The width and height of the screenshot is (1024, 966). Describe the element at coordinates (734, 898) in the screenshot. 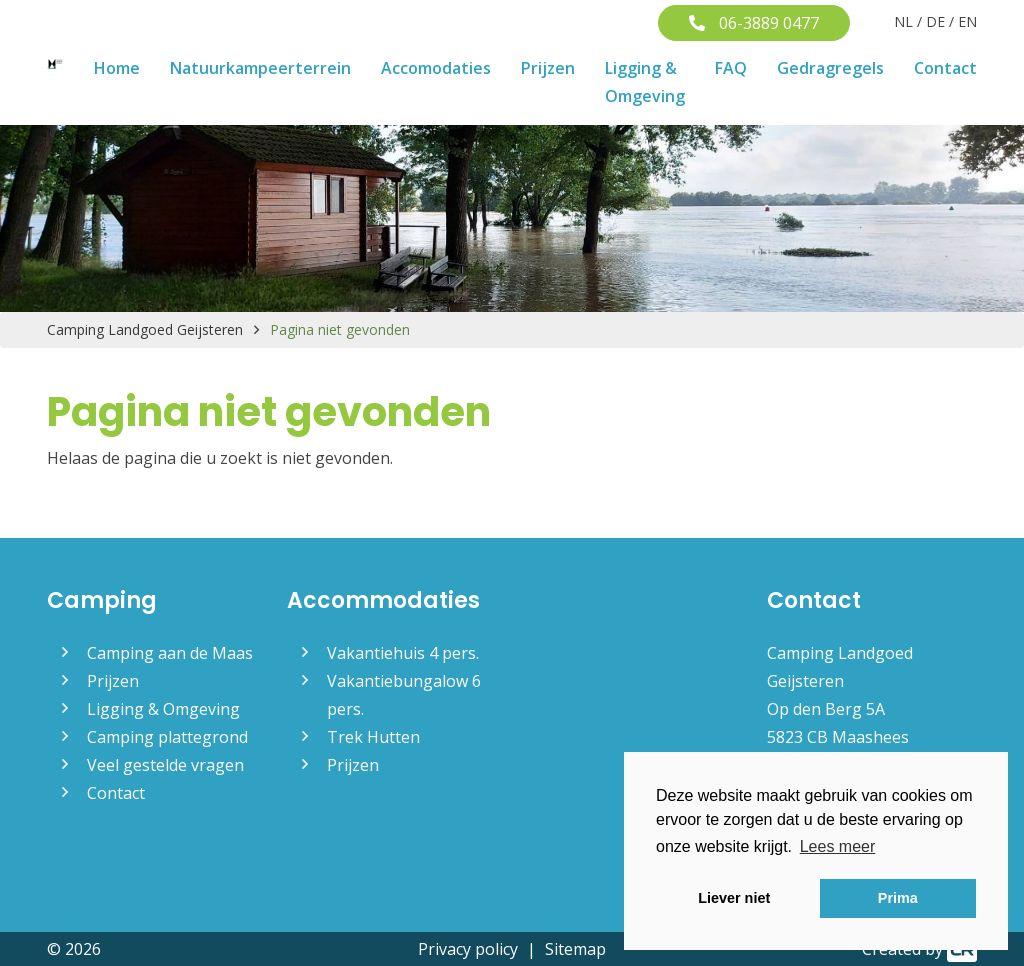

I see `Liever niet [button]` at that location.